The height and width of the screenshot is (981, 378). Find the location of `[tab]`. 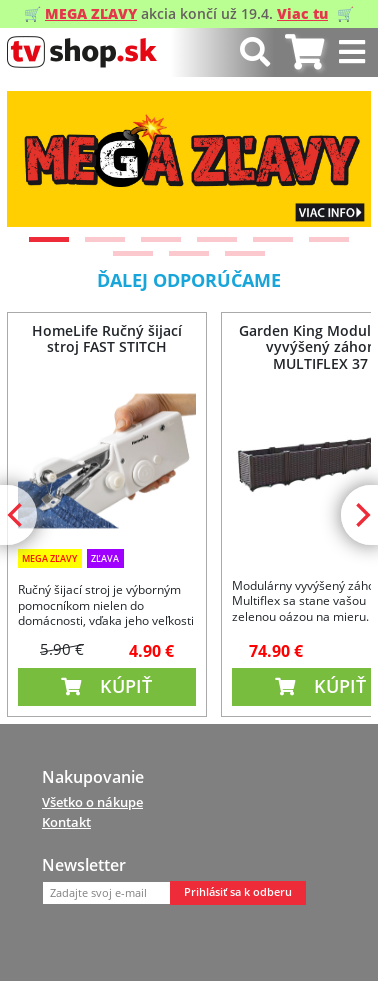

[tab] is located at coordinates (304, 52).